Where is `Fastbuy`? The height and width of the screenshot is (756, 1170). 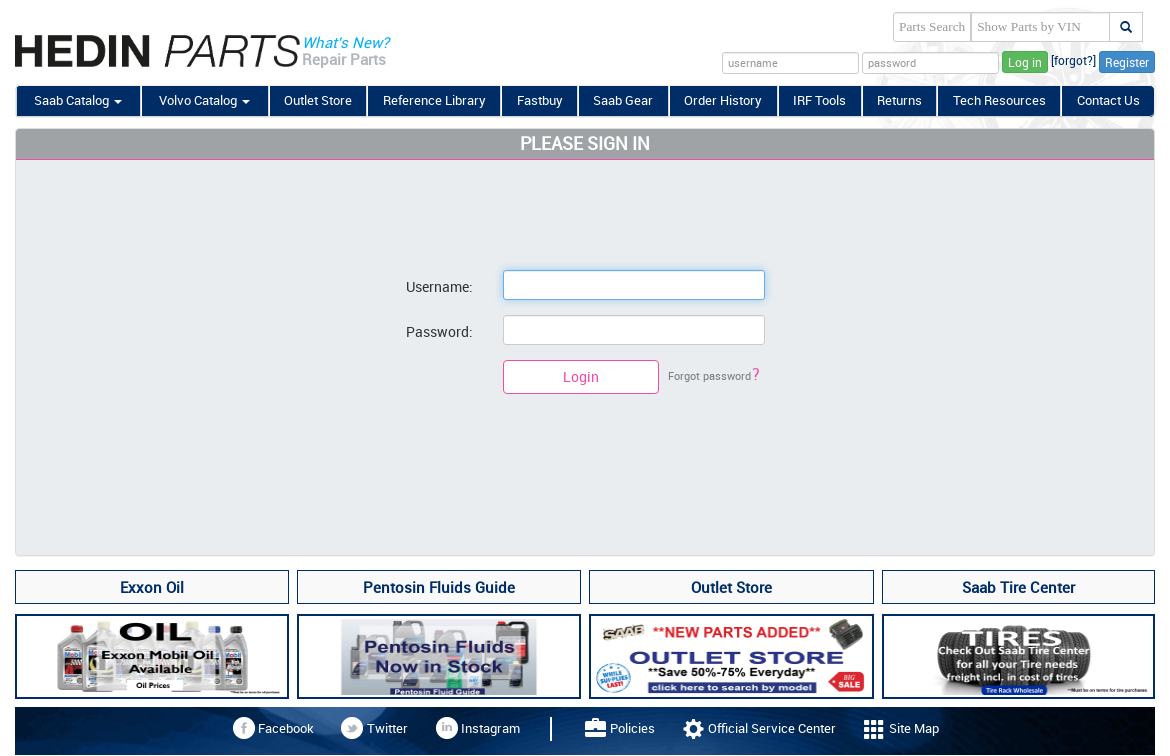 Fastbuy is located at coordinates (540, 100).